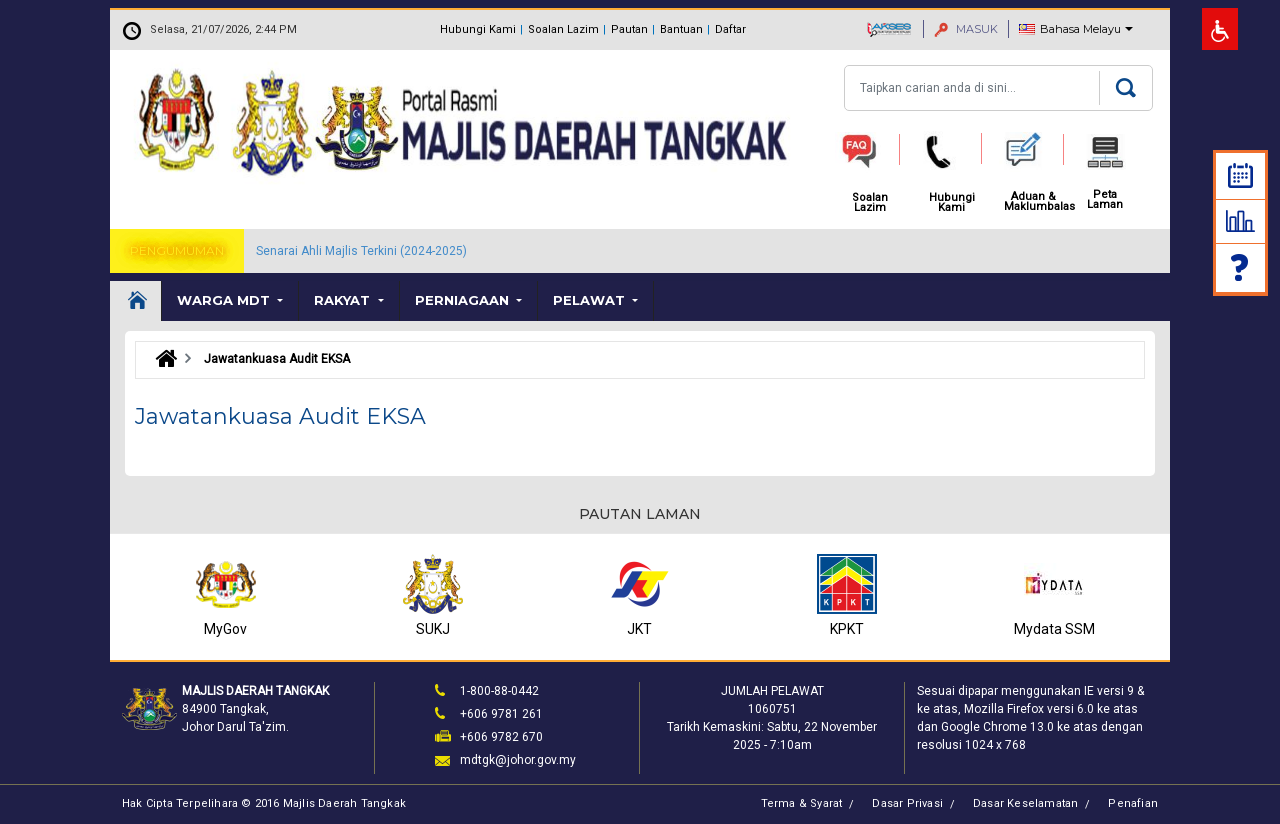  Describe the element at coordinates (464, 300) in the screenshot. I see `Perniagaan` at that location.